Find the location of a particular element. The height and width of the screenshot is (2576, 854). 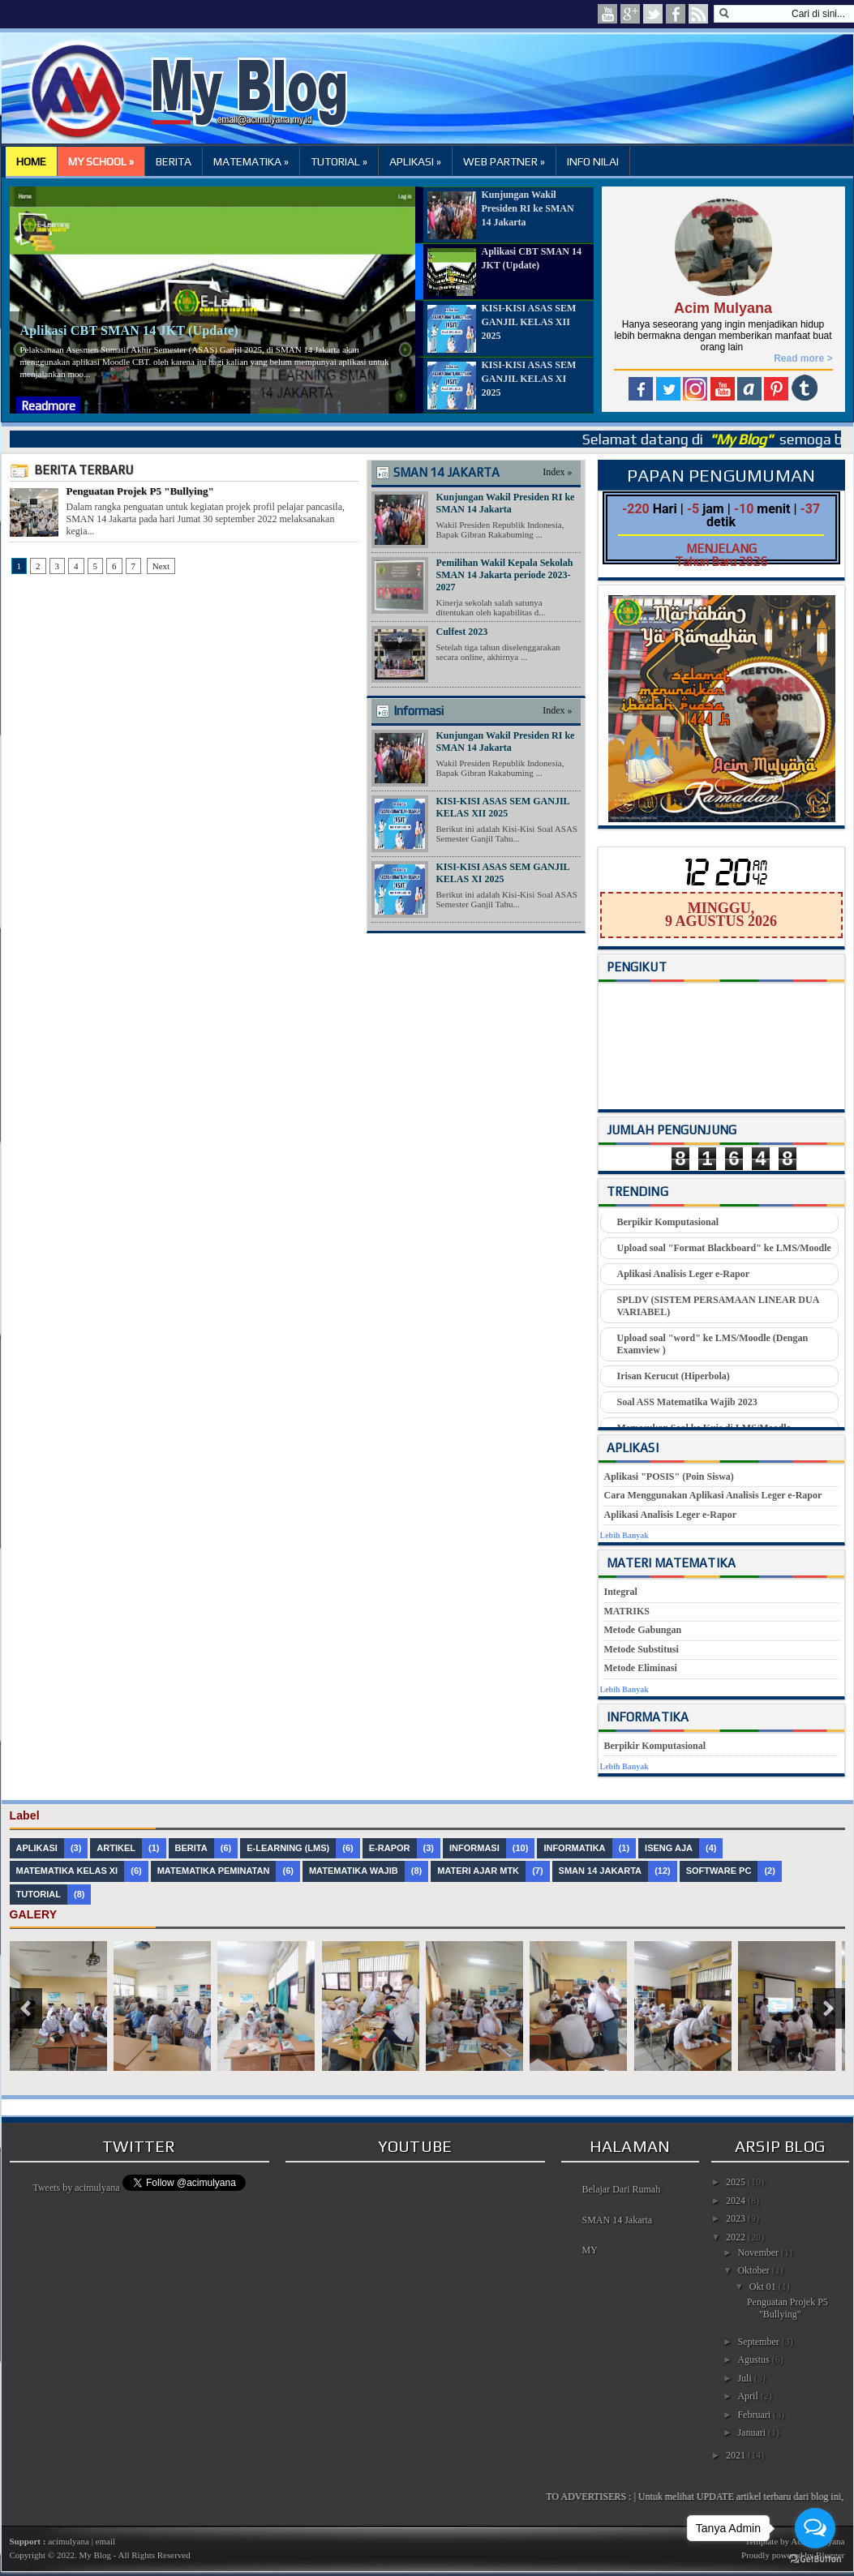

Kunjungan Wakil Presiden RI ke SMAN 14 Jakarta is located at coordinates (505, 503).